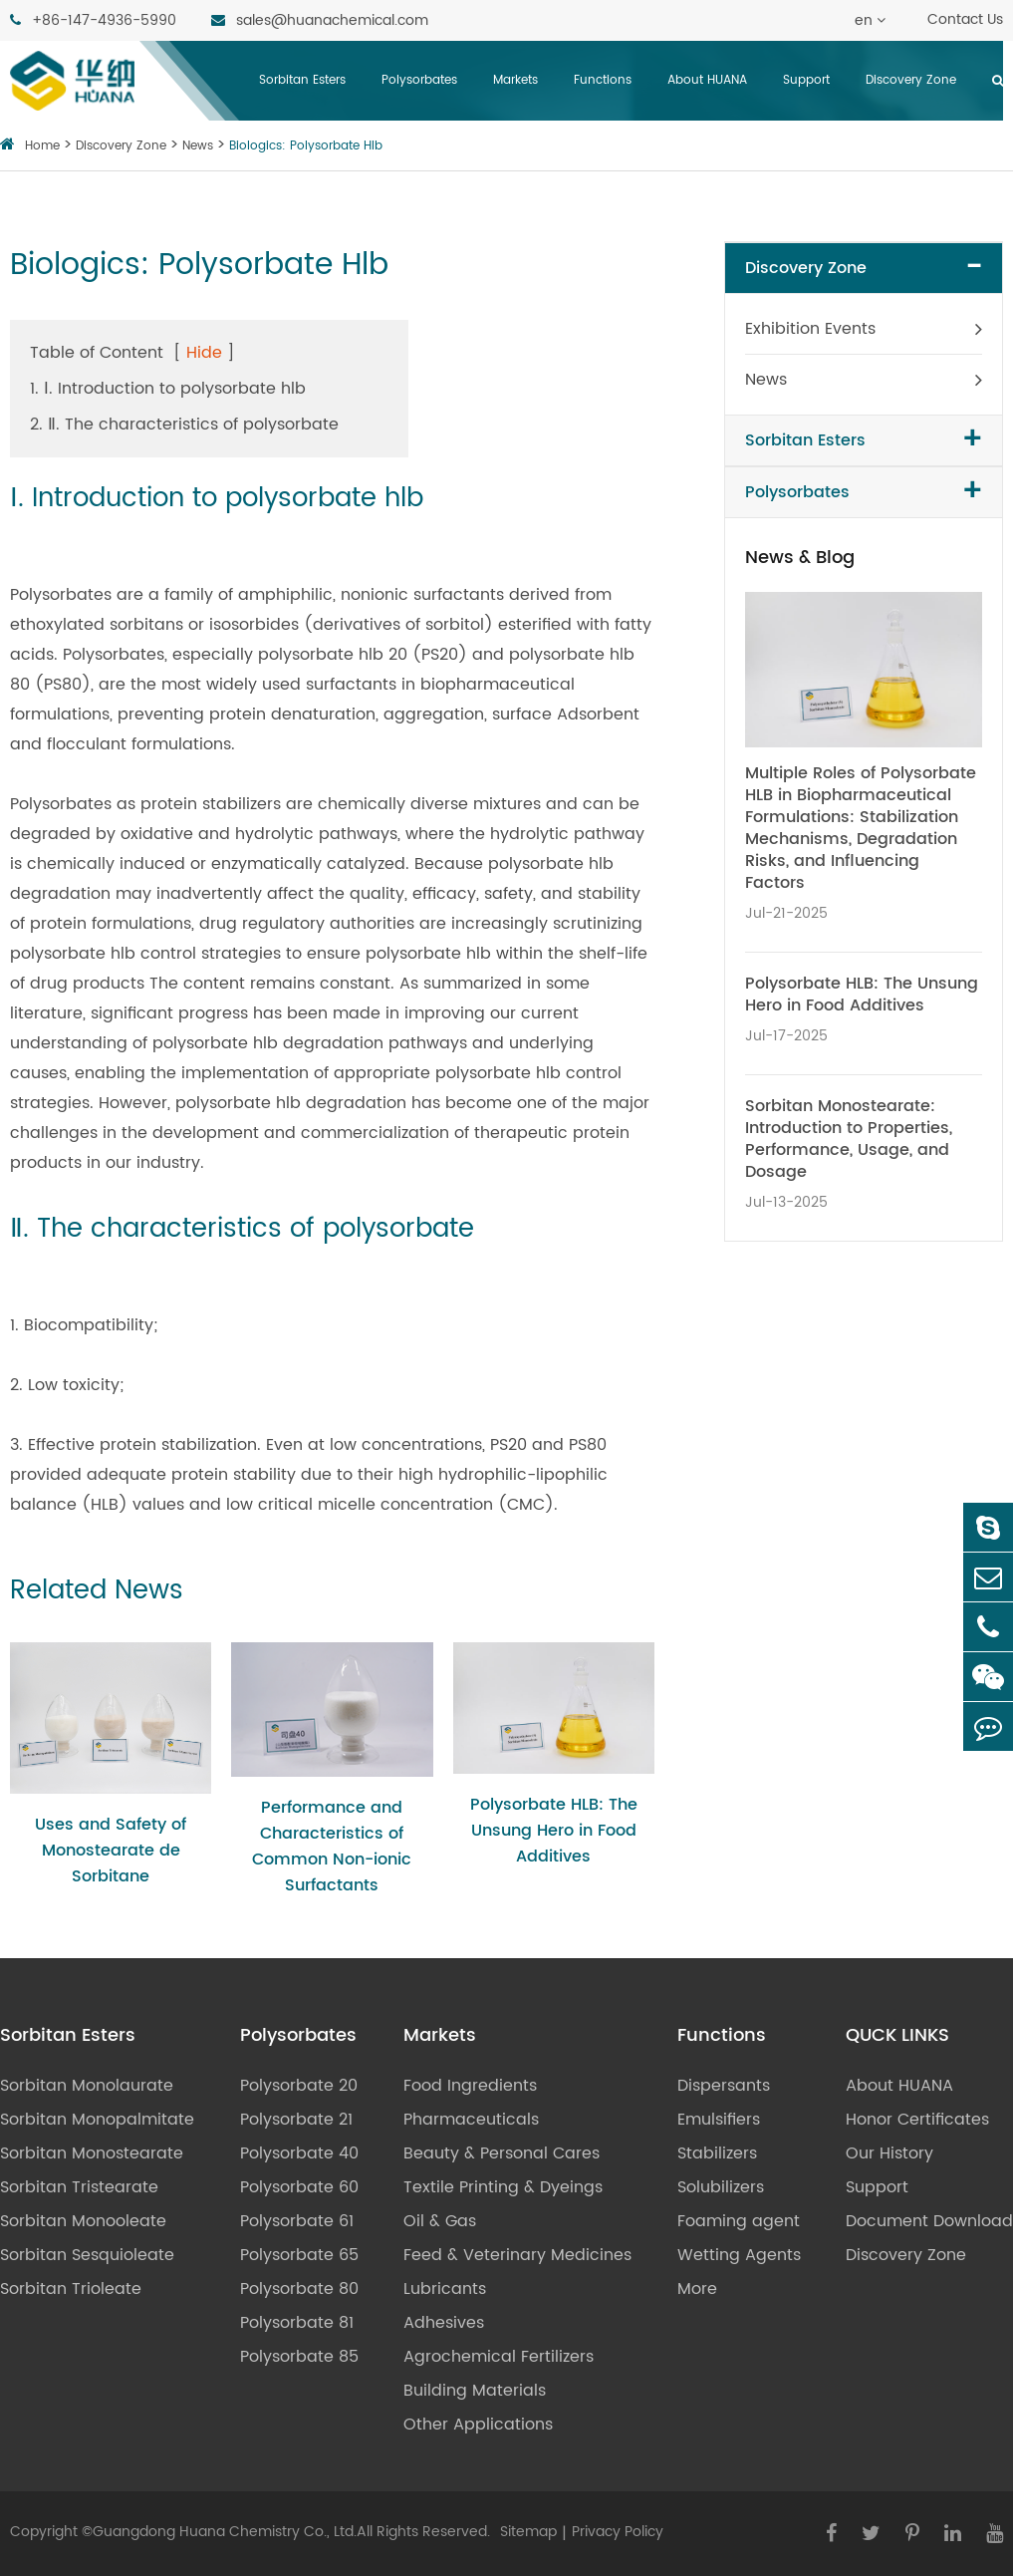  What do you see at coordinates (707, 80) in the screenshot?
I see `About HUANA` at bounding box center [707, 80].